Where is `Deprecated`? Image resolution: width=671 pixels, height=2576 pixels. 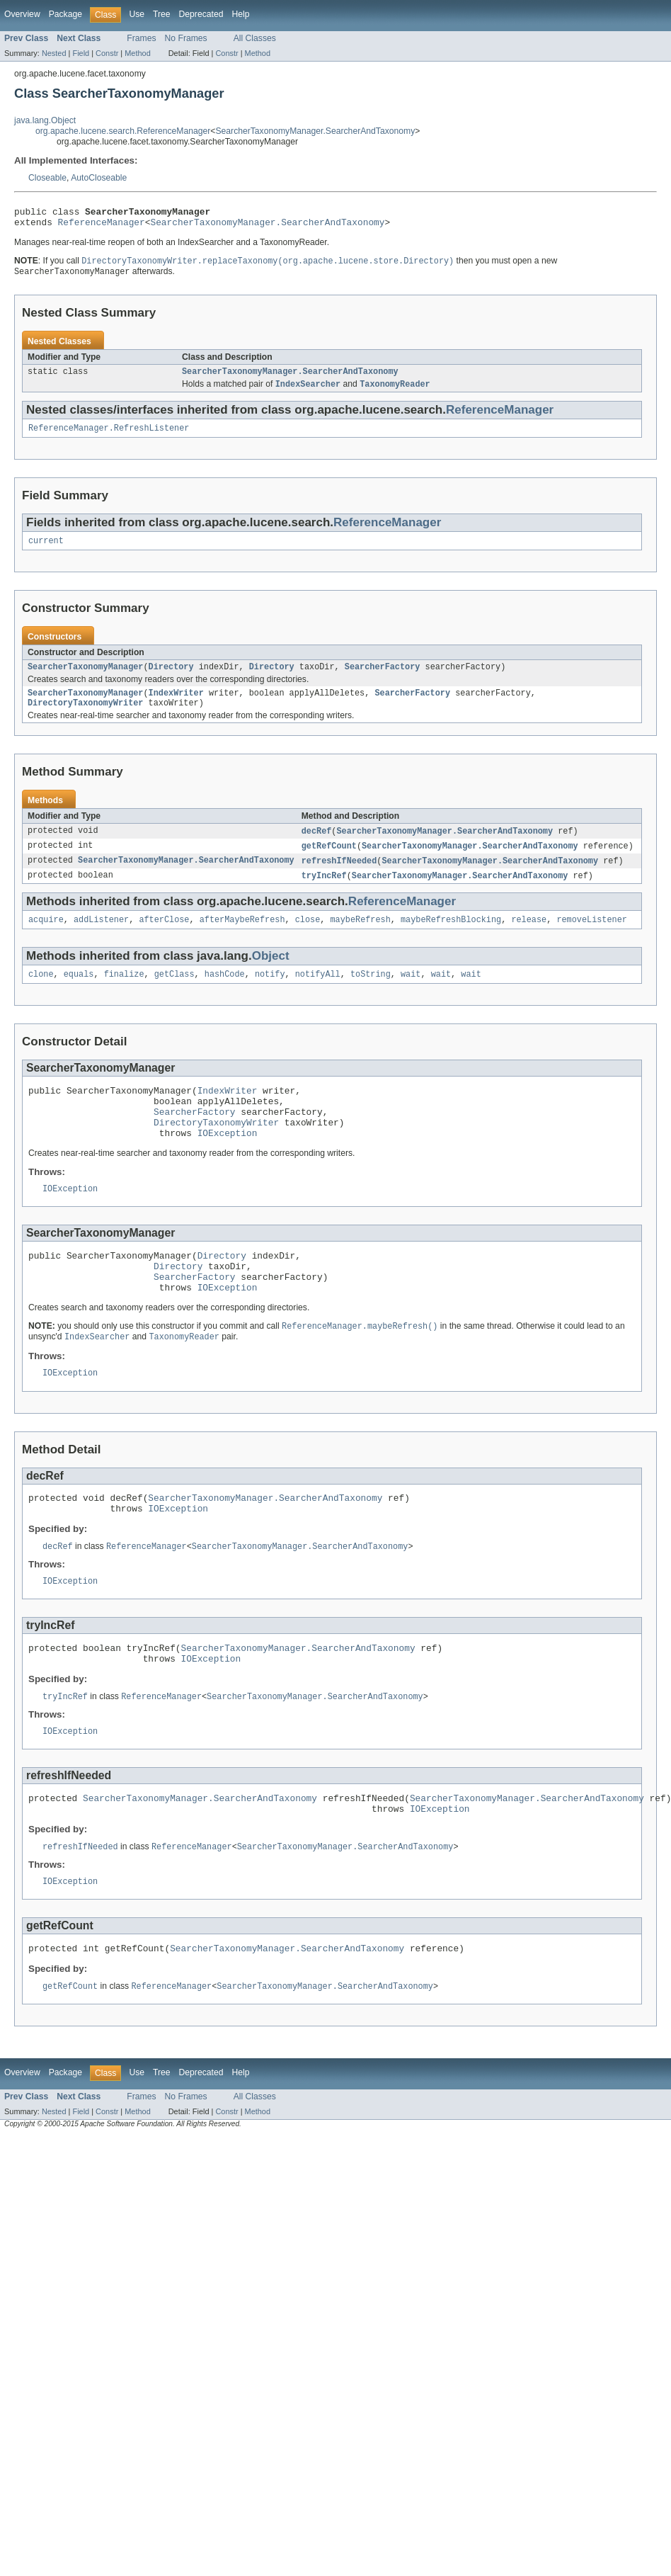 Deprecated is located at coordinates (201, 14).